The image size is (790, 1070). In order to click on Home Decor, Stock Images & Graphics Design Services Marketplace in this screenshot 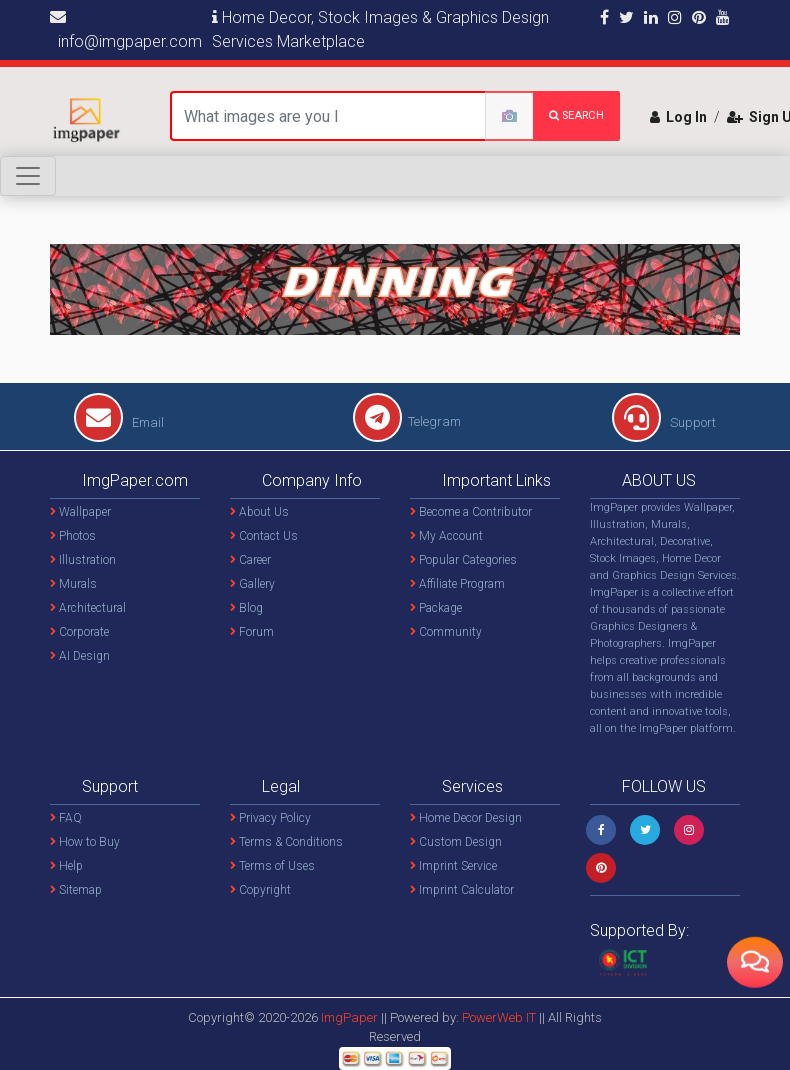, I will do `click(380, 29)`.